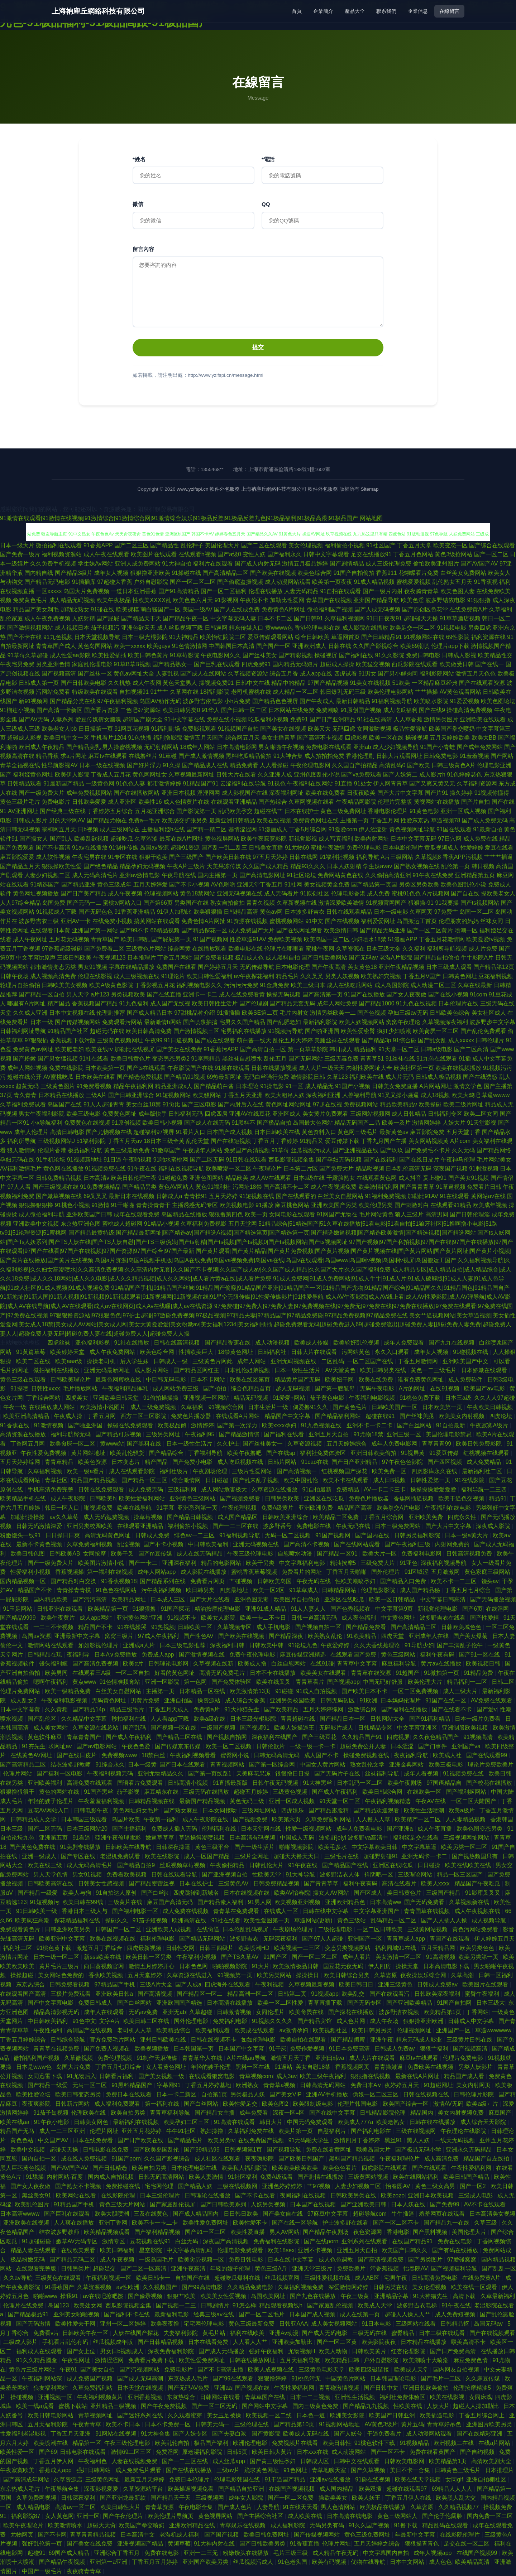 The width and height of the screenshot is (516, 2576). What do you see at coordinates (175, 1673) in the screenshot?
I see `好看的黄色网址` at bounding box center [175, 1673].